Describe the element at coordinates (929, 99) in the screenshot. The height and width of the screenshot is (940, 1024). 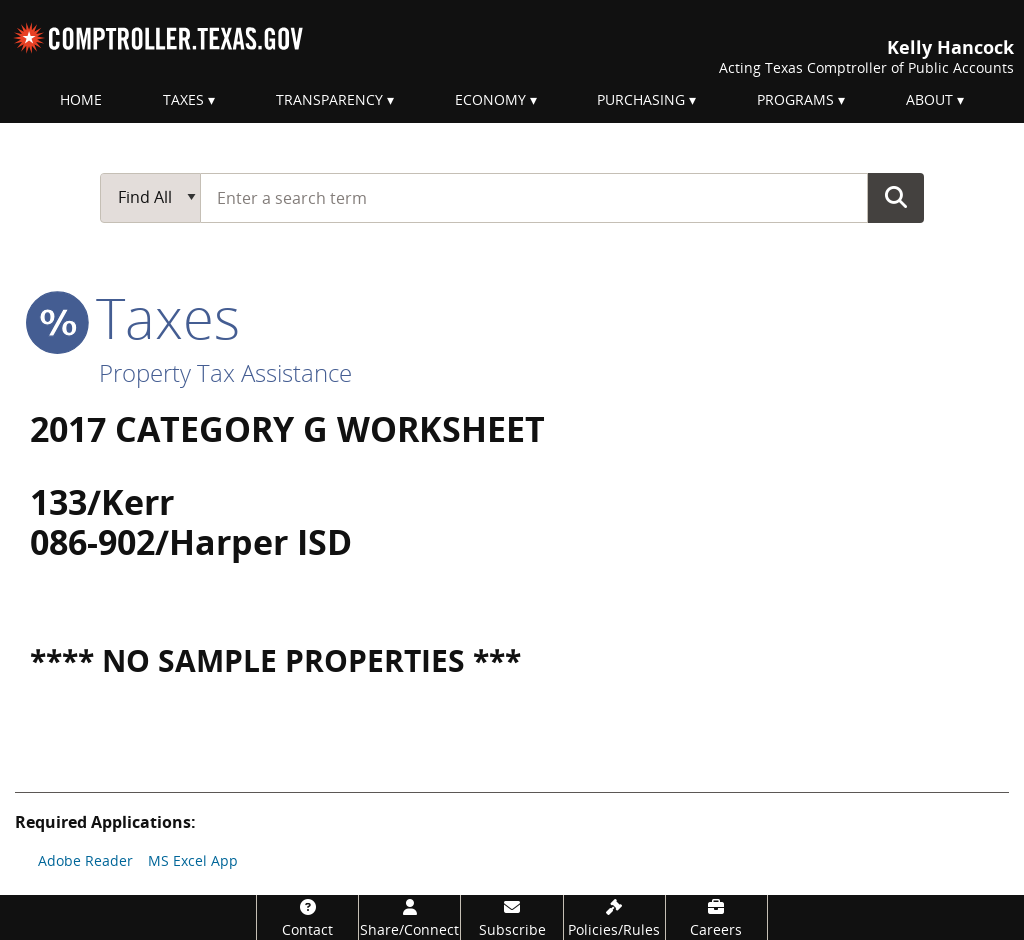
I see `About [menuitem]` at that location.